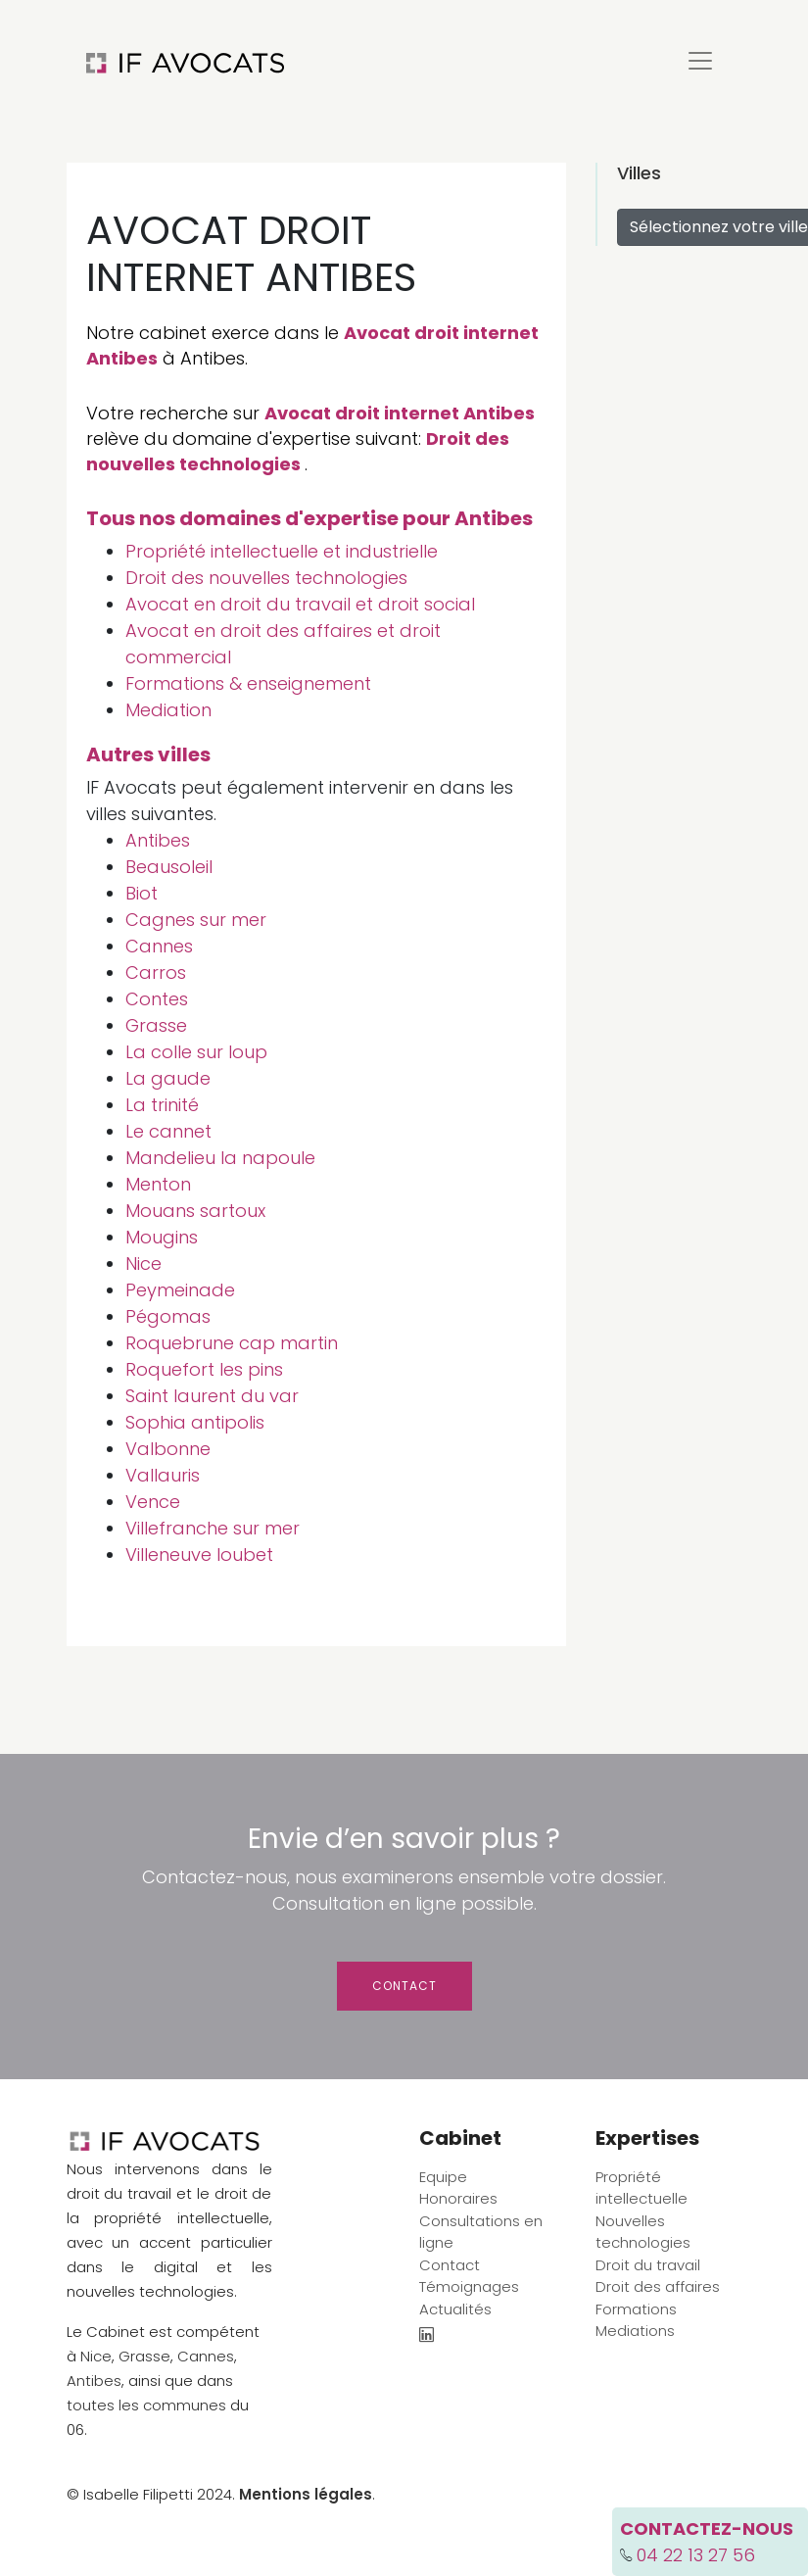 The width and height of the screenshot is (808, 2576). What do you see at coordinates (220, 1157) in the screenshot?
I see `Mandelieu la napoule` at bounding box center [220, 1157].